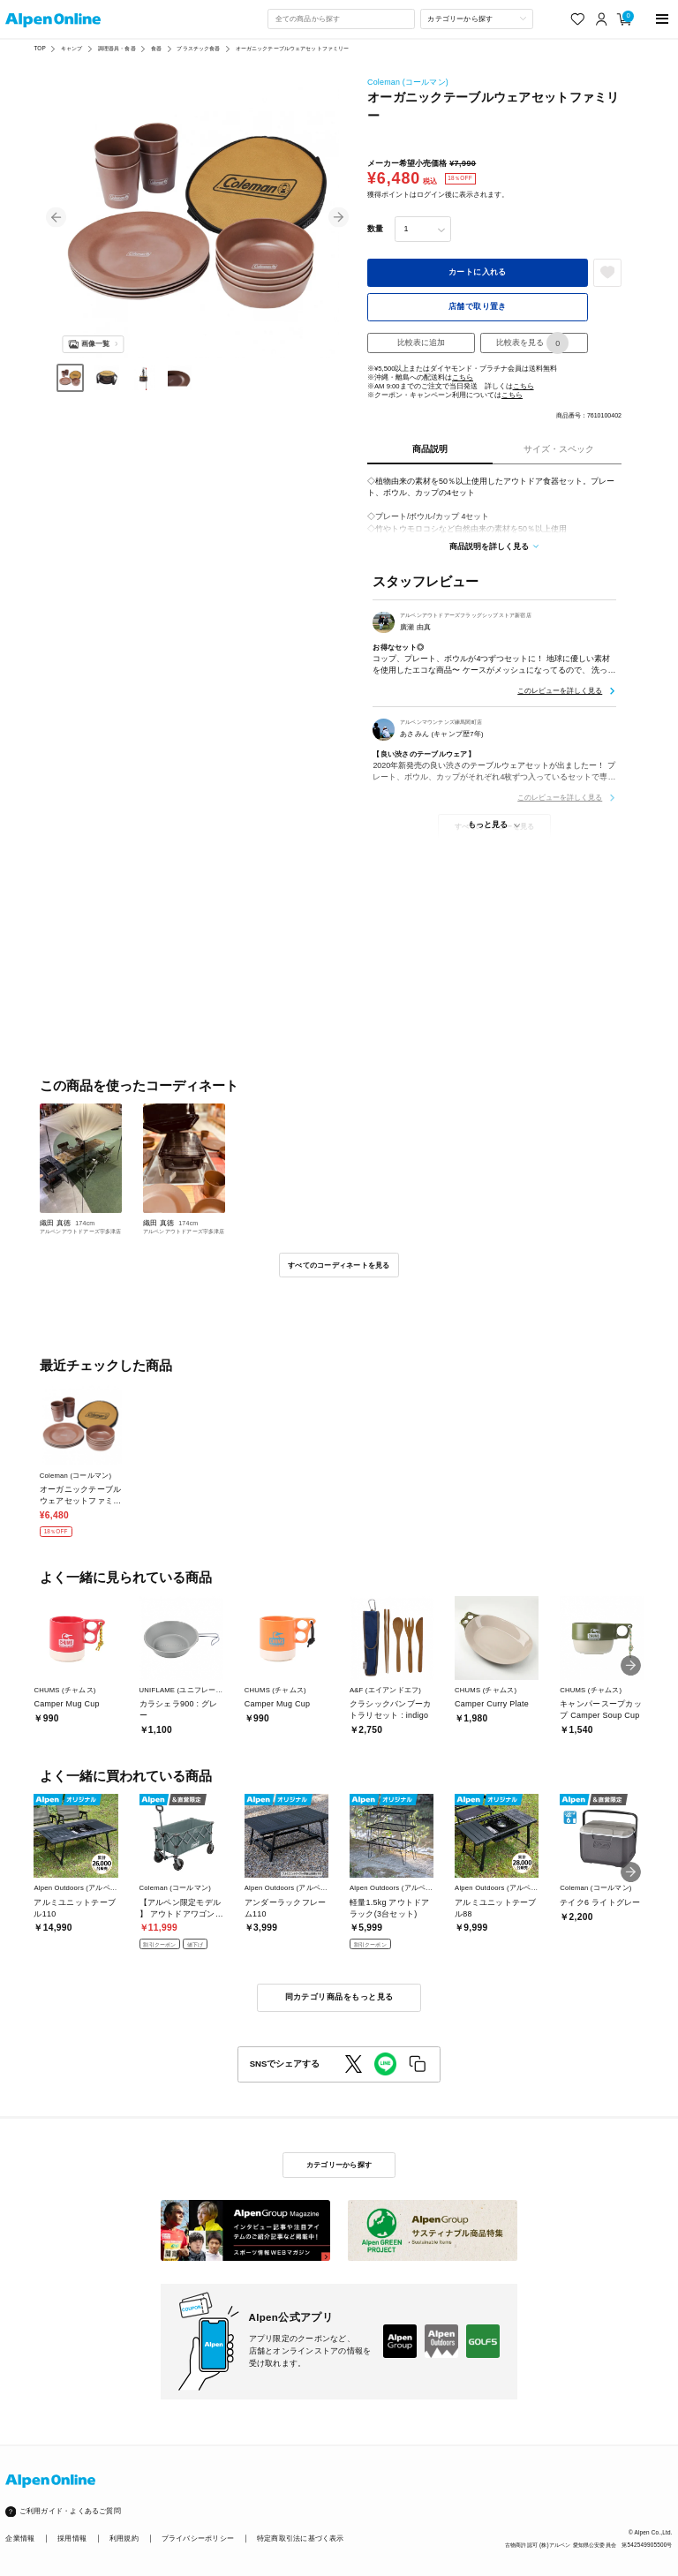 The image size is (678, 2576). What do you see at coordinates (430, 449) in the screenshot?
I see `商品説明` at bounding box center [430, 449].